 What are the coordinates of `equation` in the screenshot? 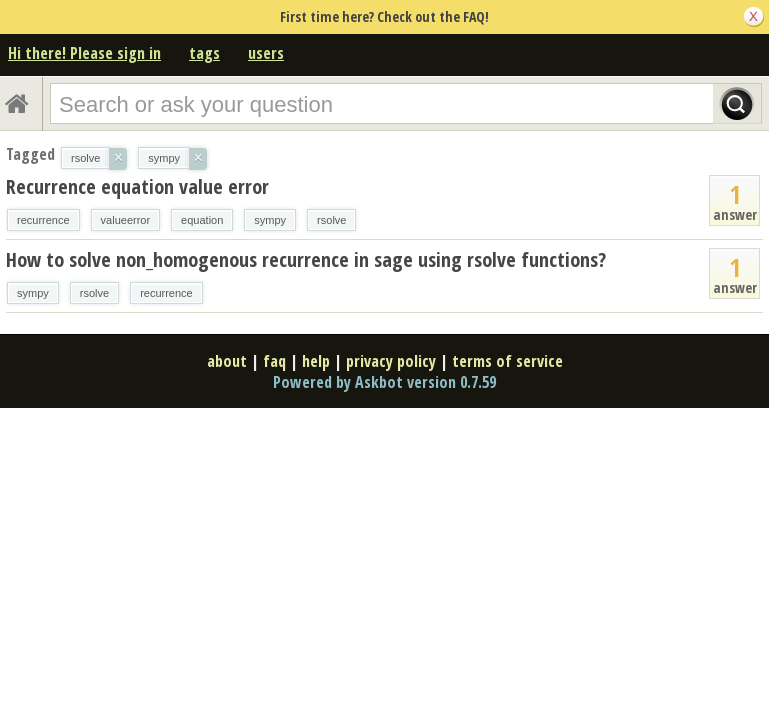 It's located at (202, 220).